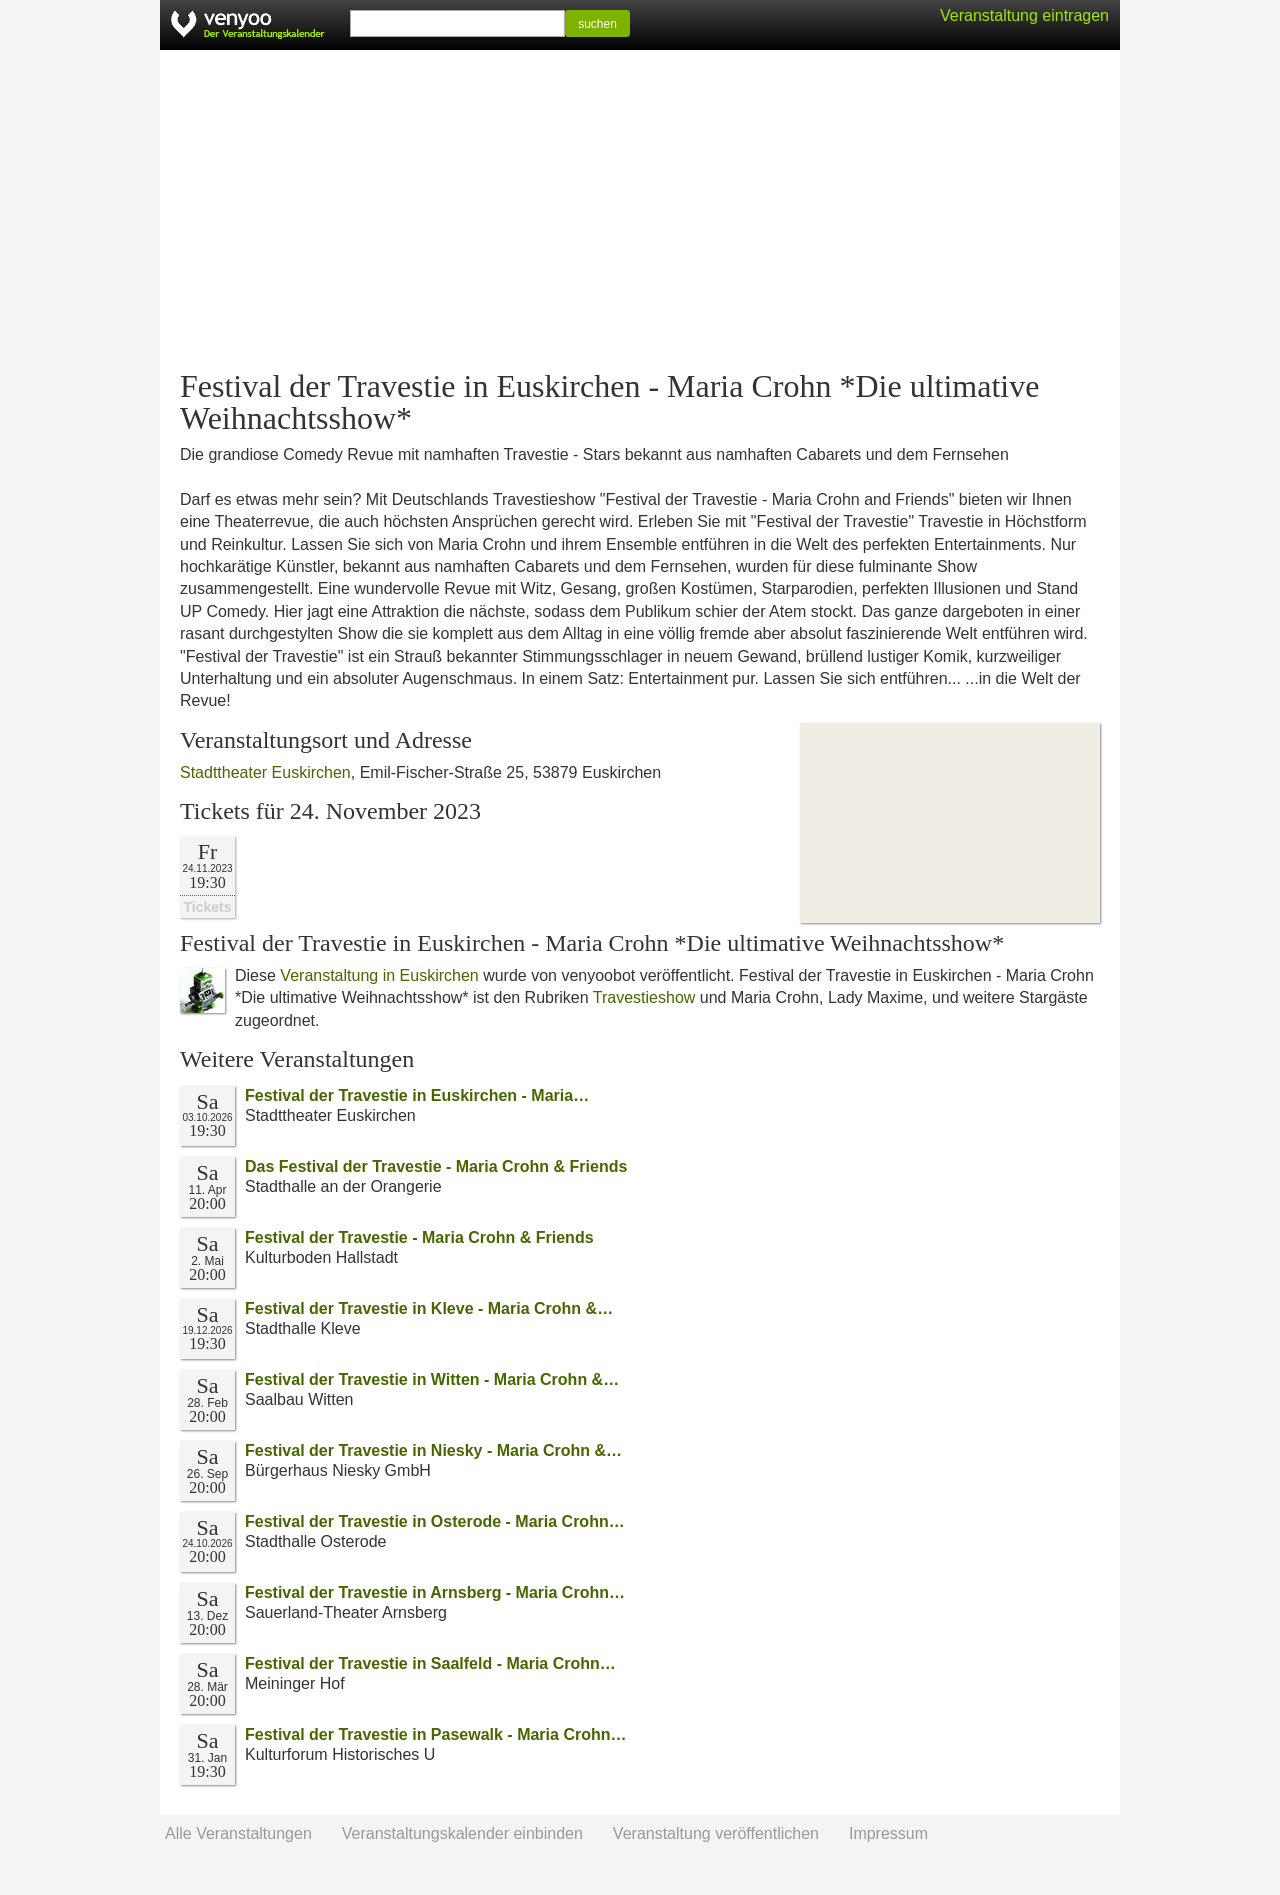  What do you see at coordinates (419, 1237) in the screenshot?
I see `Festival der Travestie - Maria Crohn & Friends` at bounding box center [419, 1237].